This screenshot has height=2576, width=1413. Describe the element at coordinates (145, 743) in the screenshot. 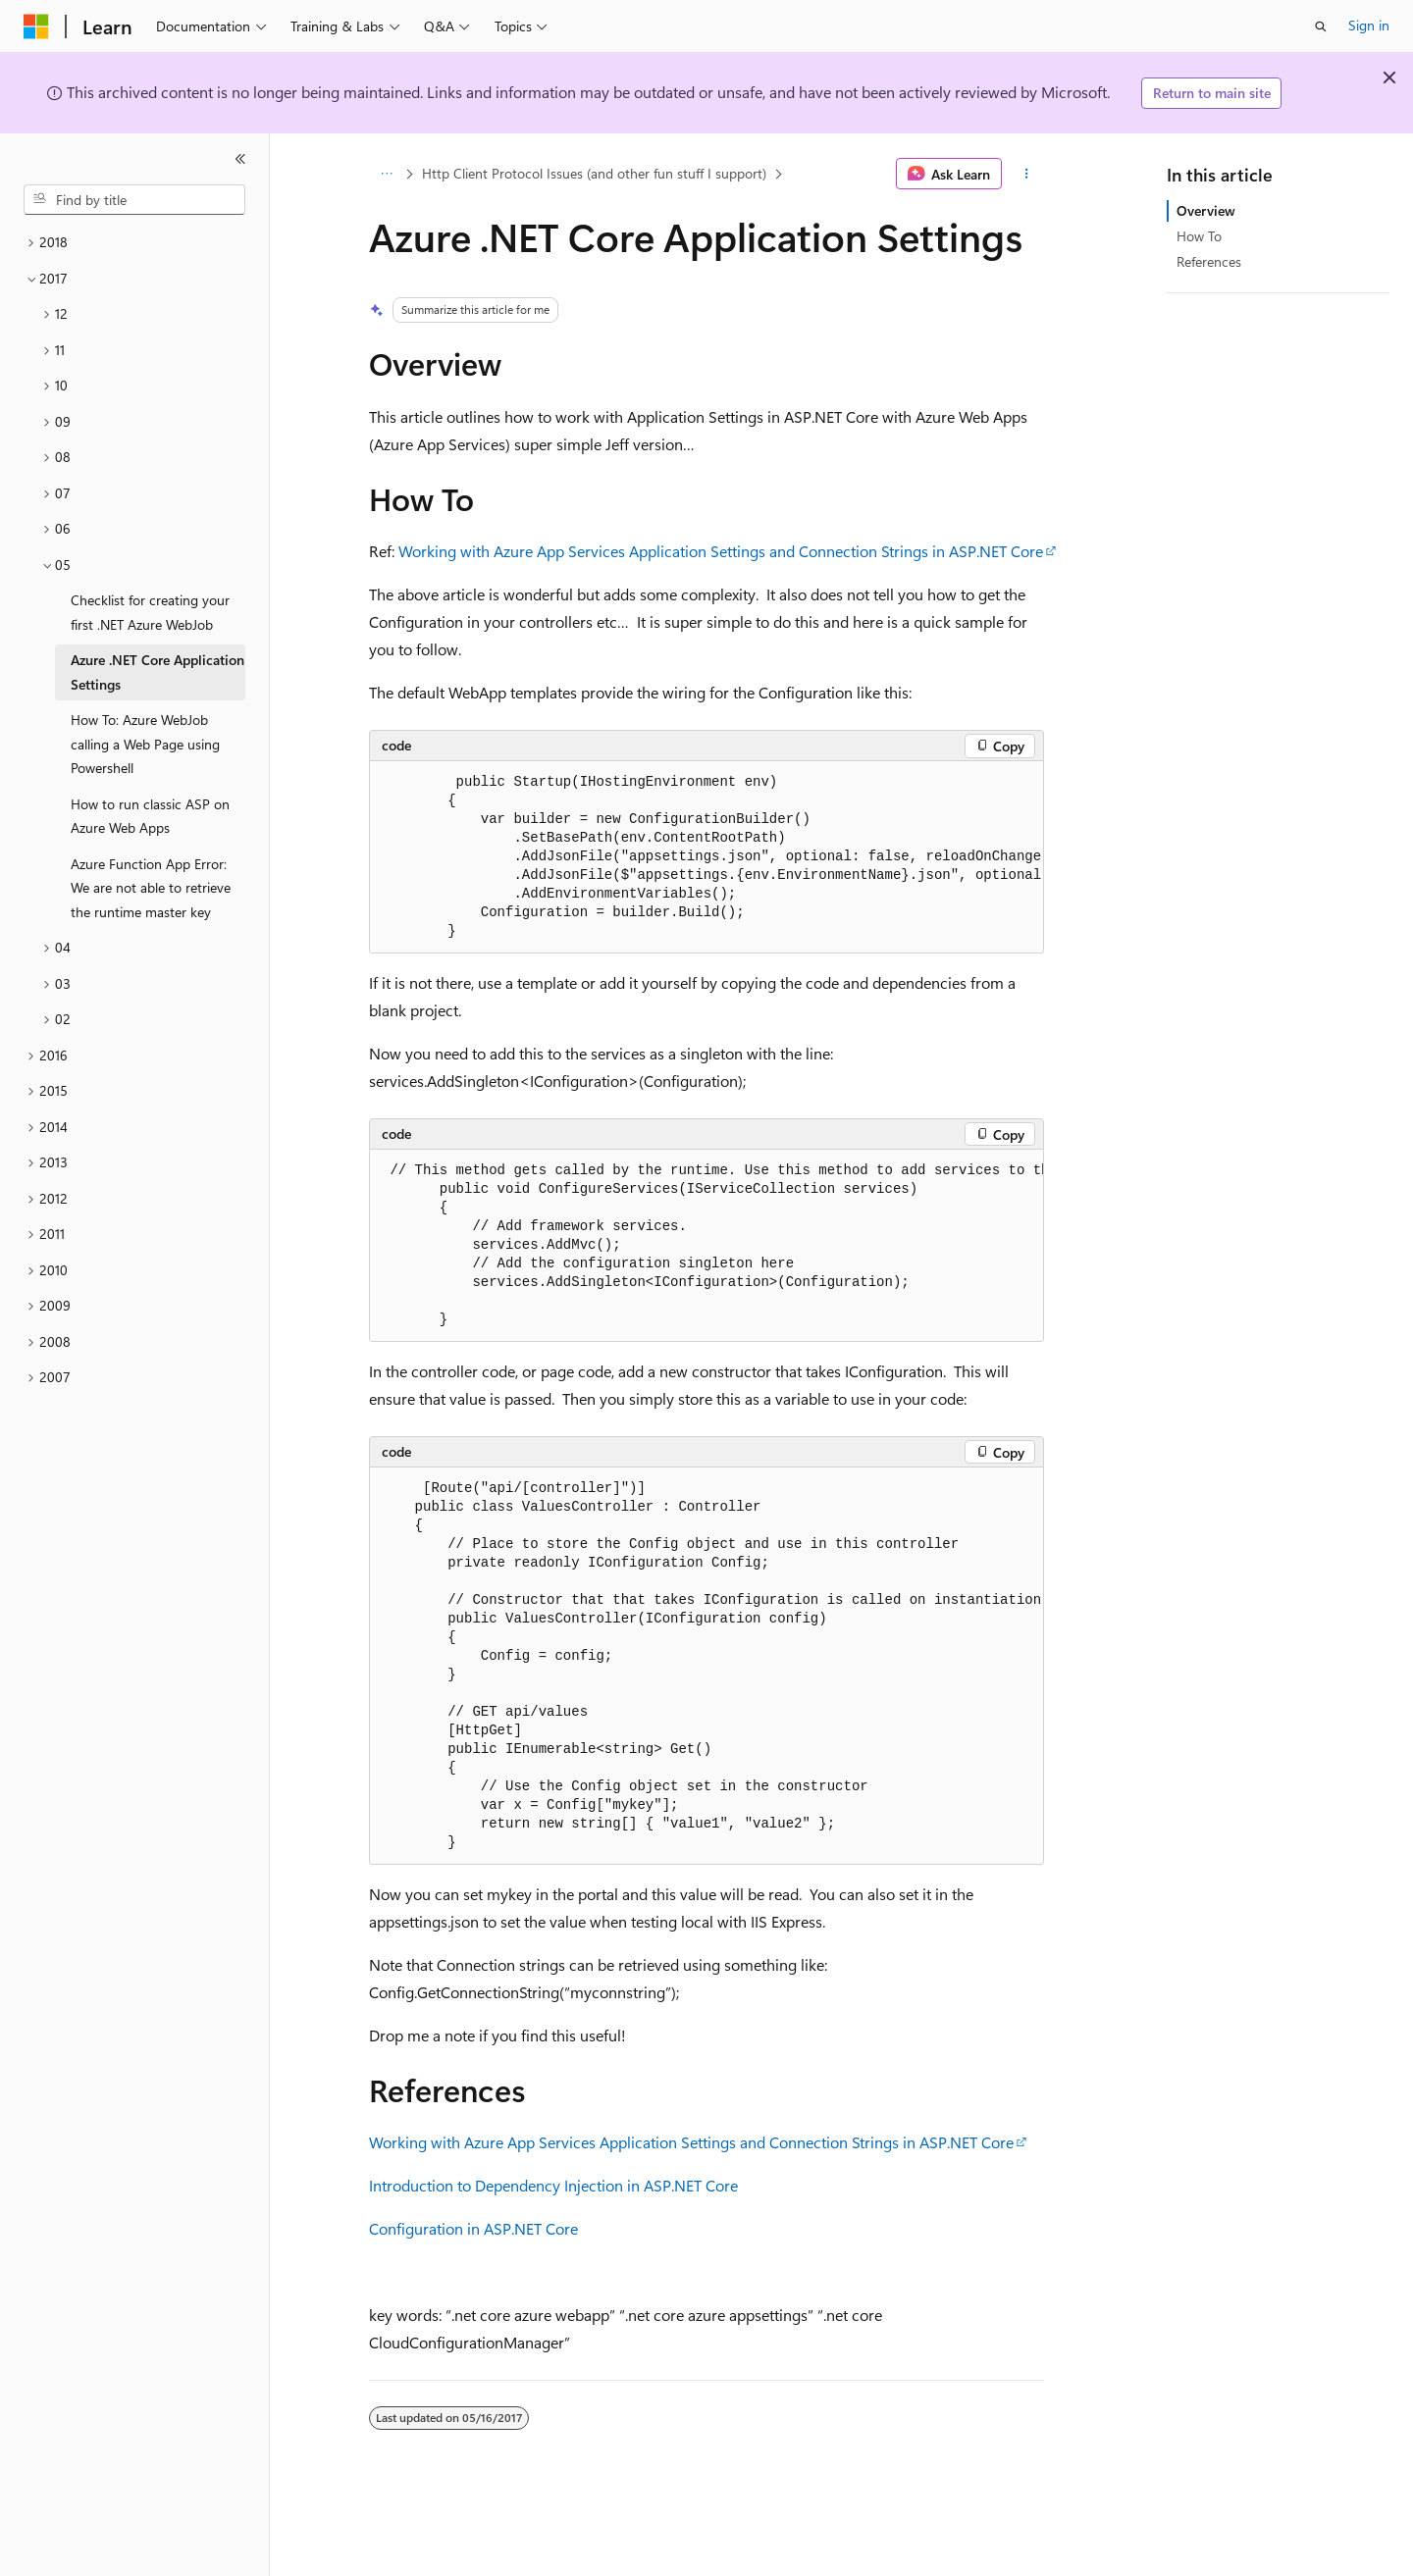

I see `How To: Azure WebJob calling a Web Page using Powershell [treeitem]` at that location.